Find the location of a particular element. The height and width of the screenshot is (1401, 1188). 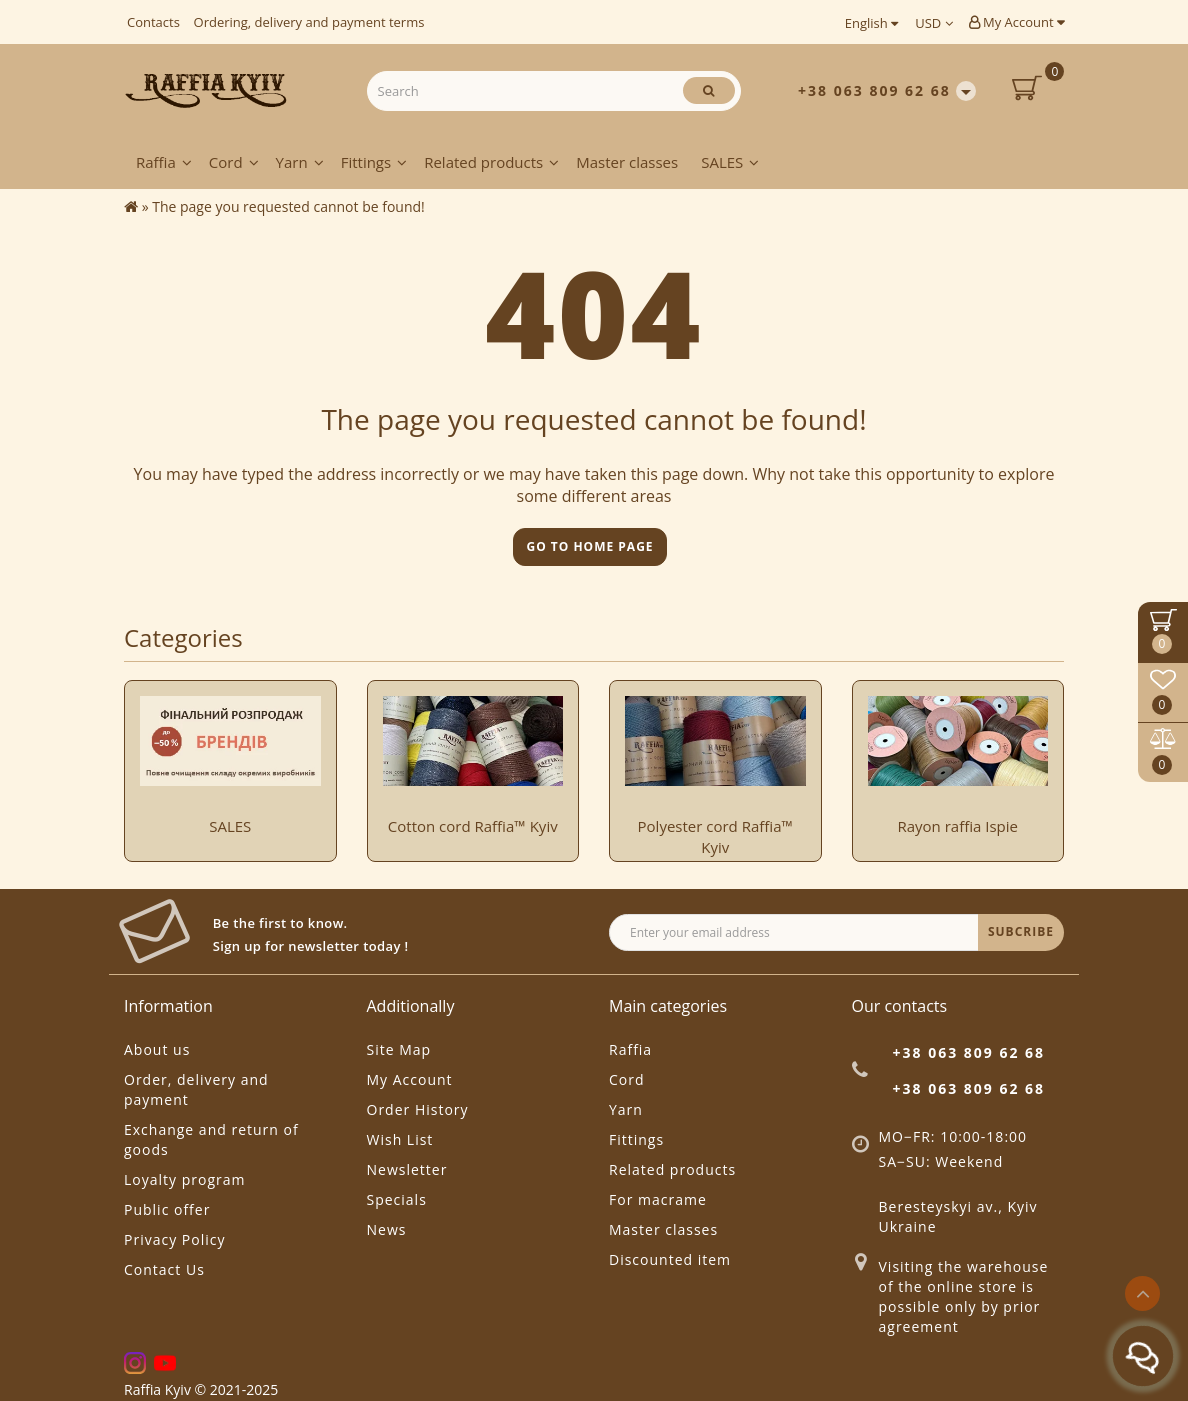

Public offer is located at coordinates (167, 1209).